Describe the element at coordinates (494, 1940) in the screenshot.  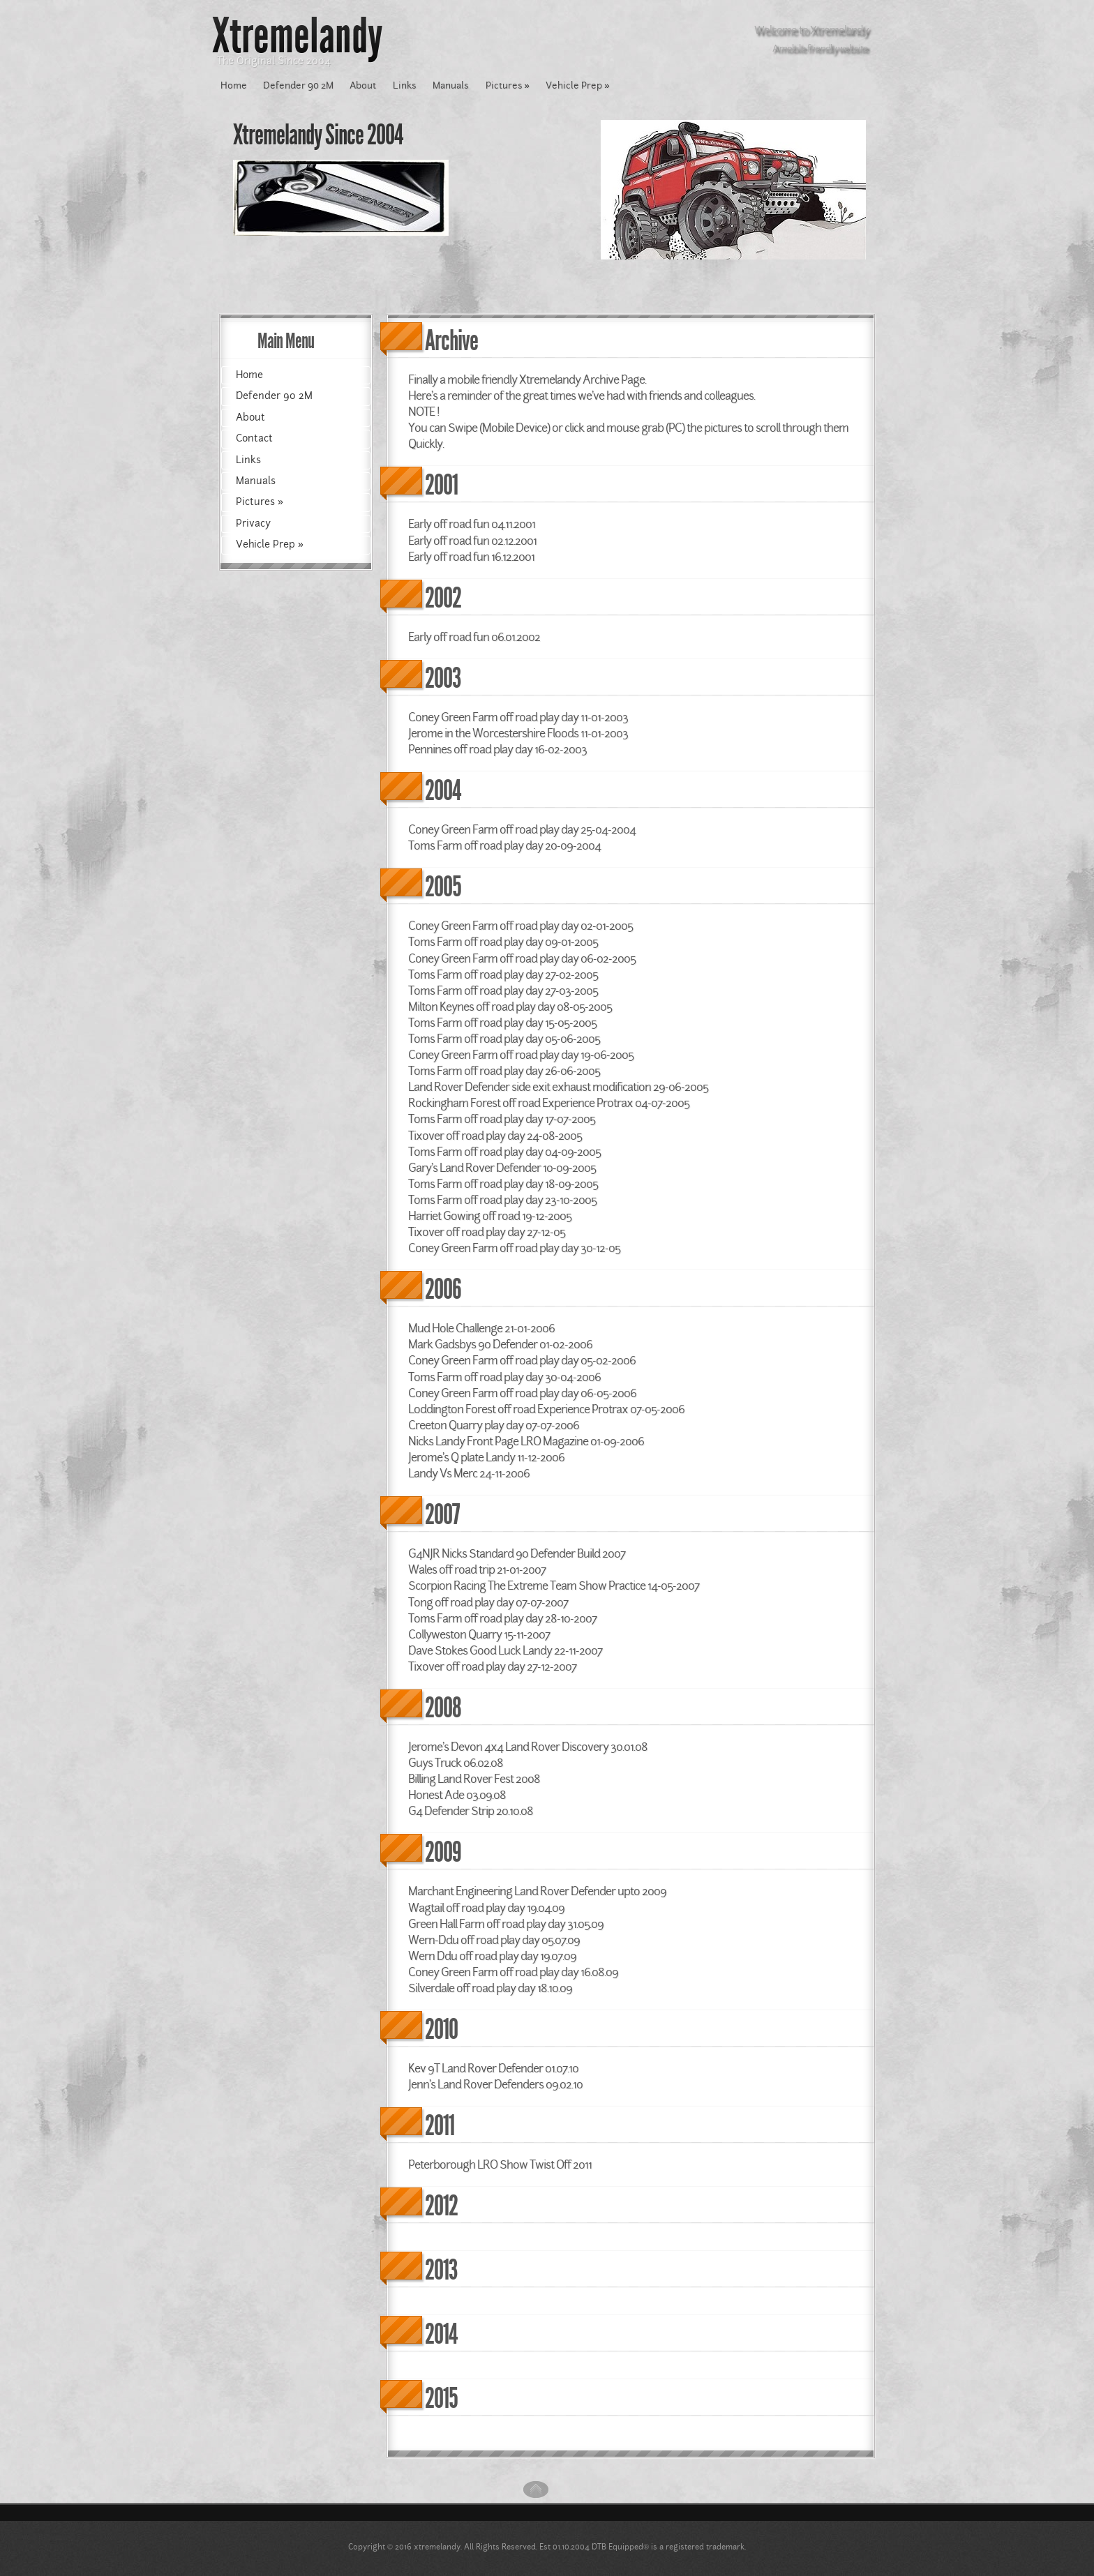
I see `Wern-Ddu off road play day 05.07.09` at that location.